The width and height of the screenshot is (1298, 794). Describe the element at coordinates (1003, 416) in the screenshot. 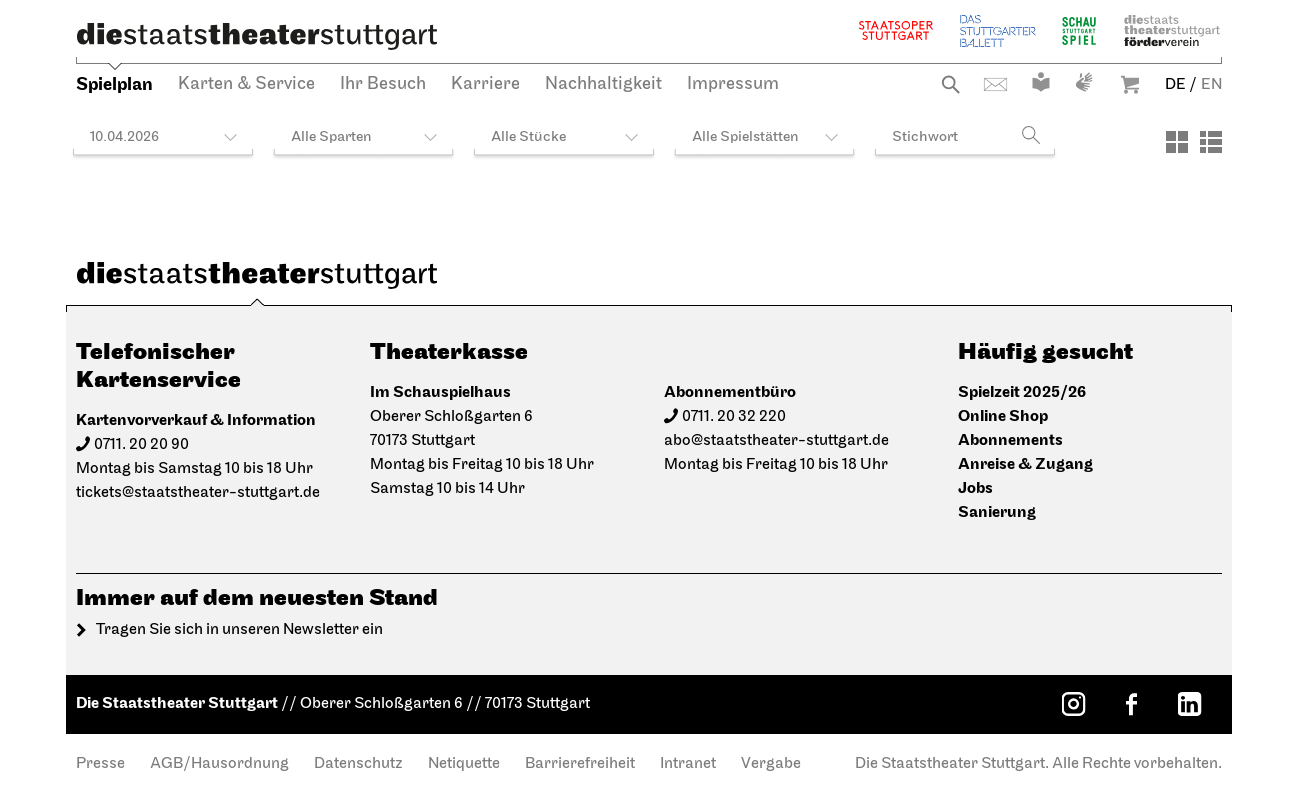

I see `Online Shop` at that location.